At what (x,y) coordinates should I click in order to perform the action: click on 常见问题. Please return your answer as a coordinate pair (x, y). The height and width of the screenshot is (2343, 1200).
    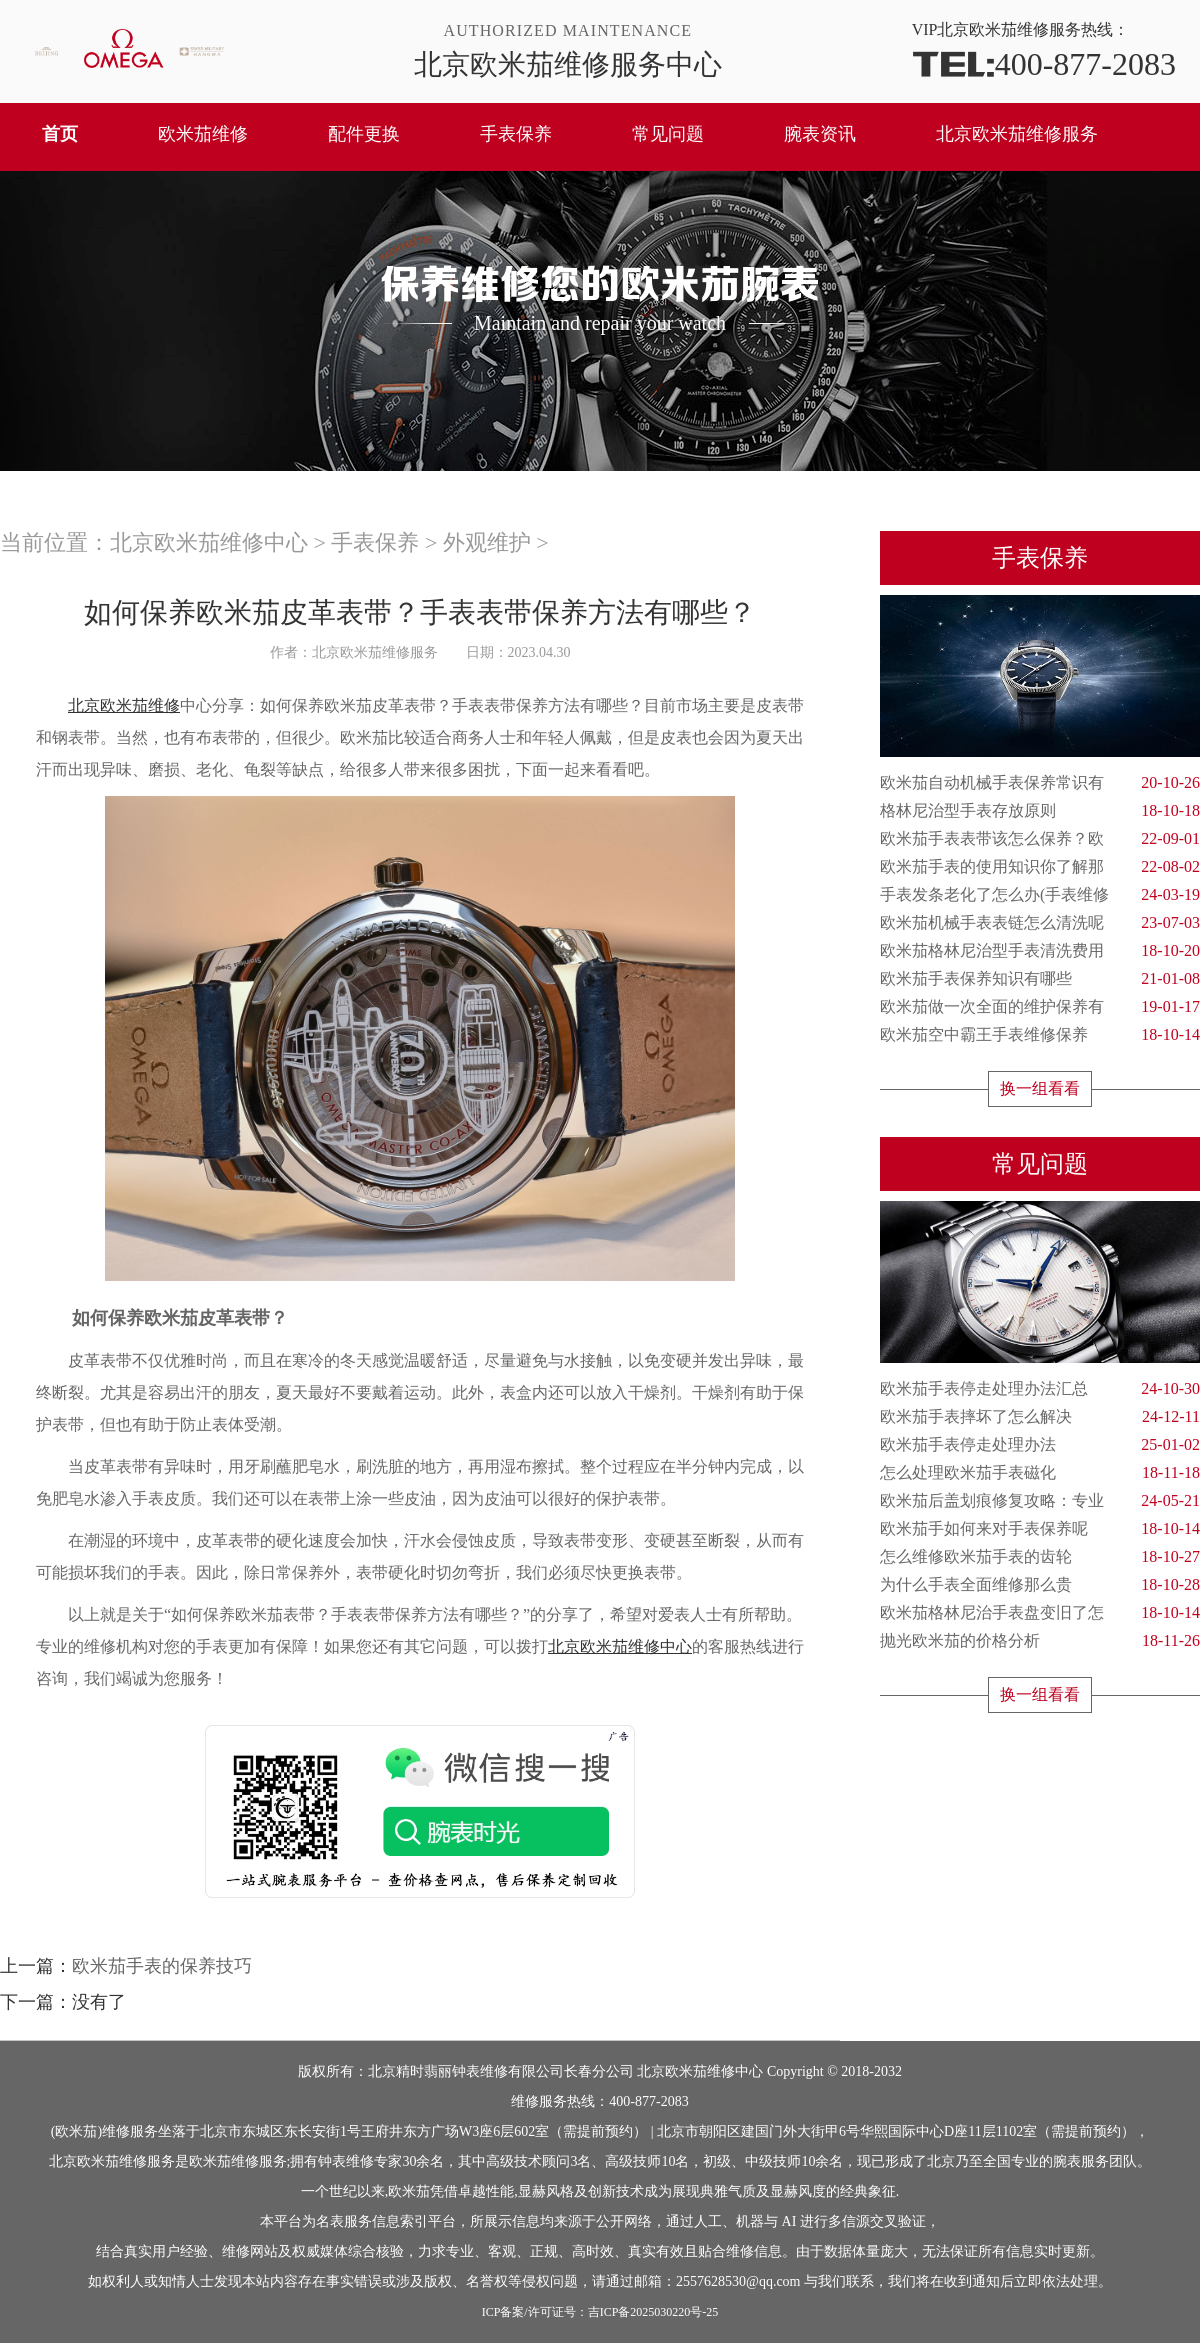
    Looking at the image, I should click on (668, 134).